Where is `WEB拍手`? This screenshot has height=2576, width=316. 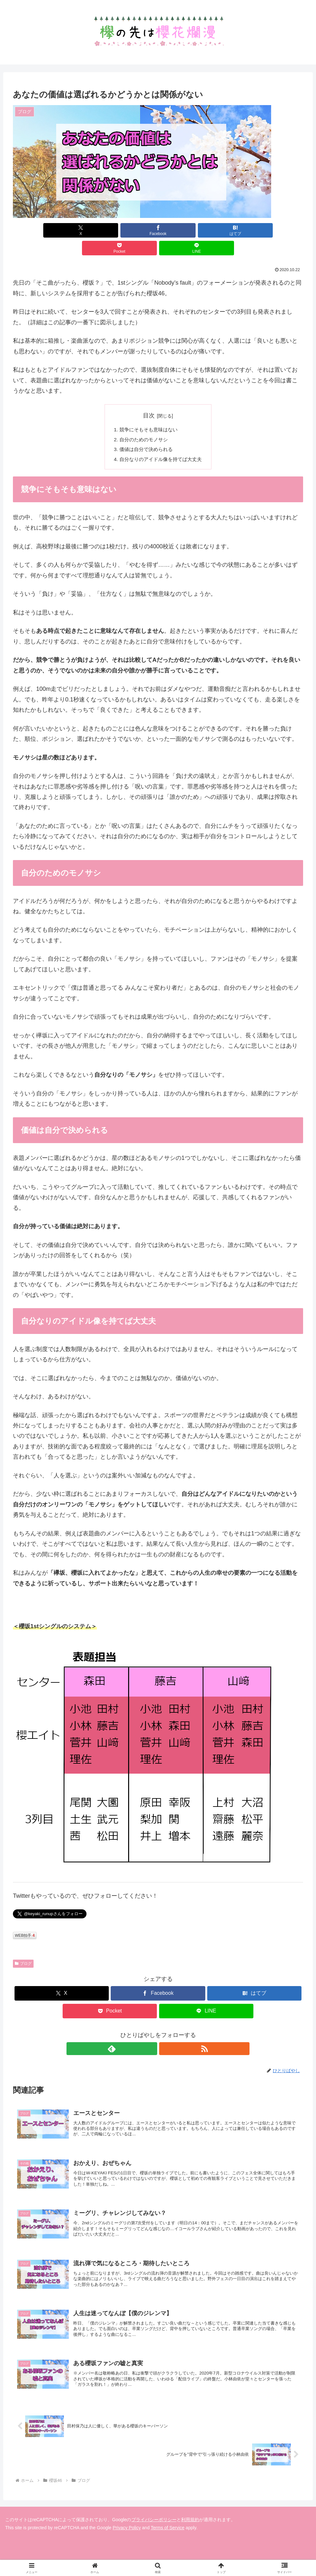 WEB拍手 is located at coordinates (25, 1920).